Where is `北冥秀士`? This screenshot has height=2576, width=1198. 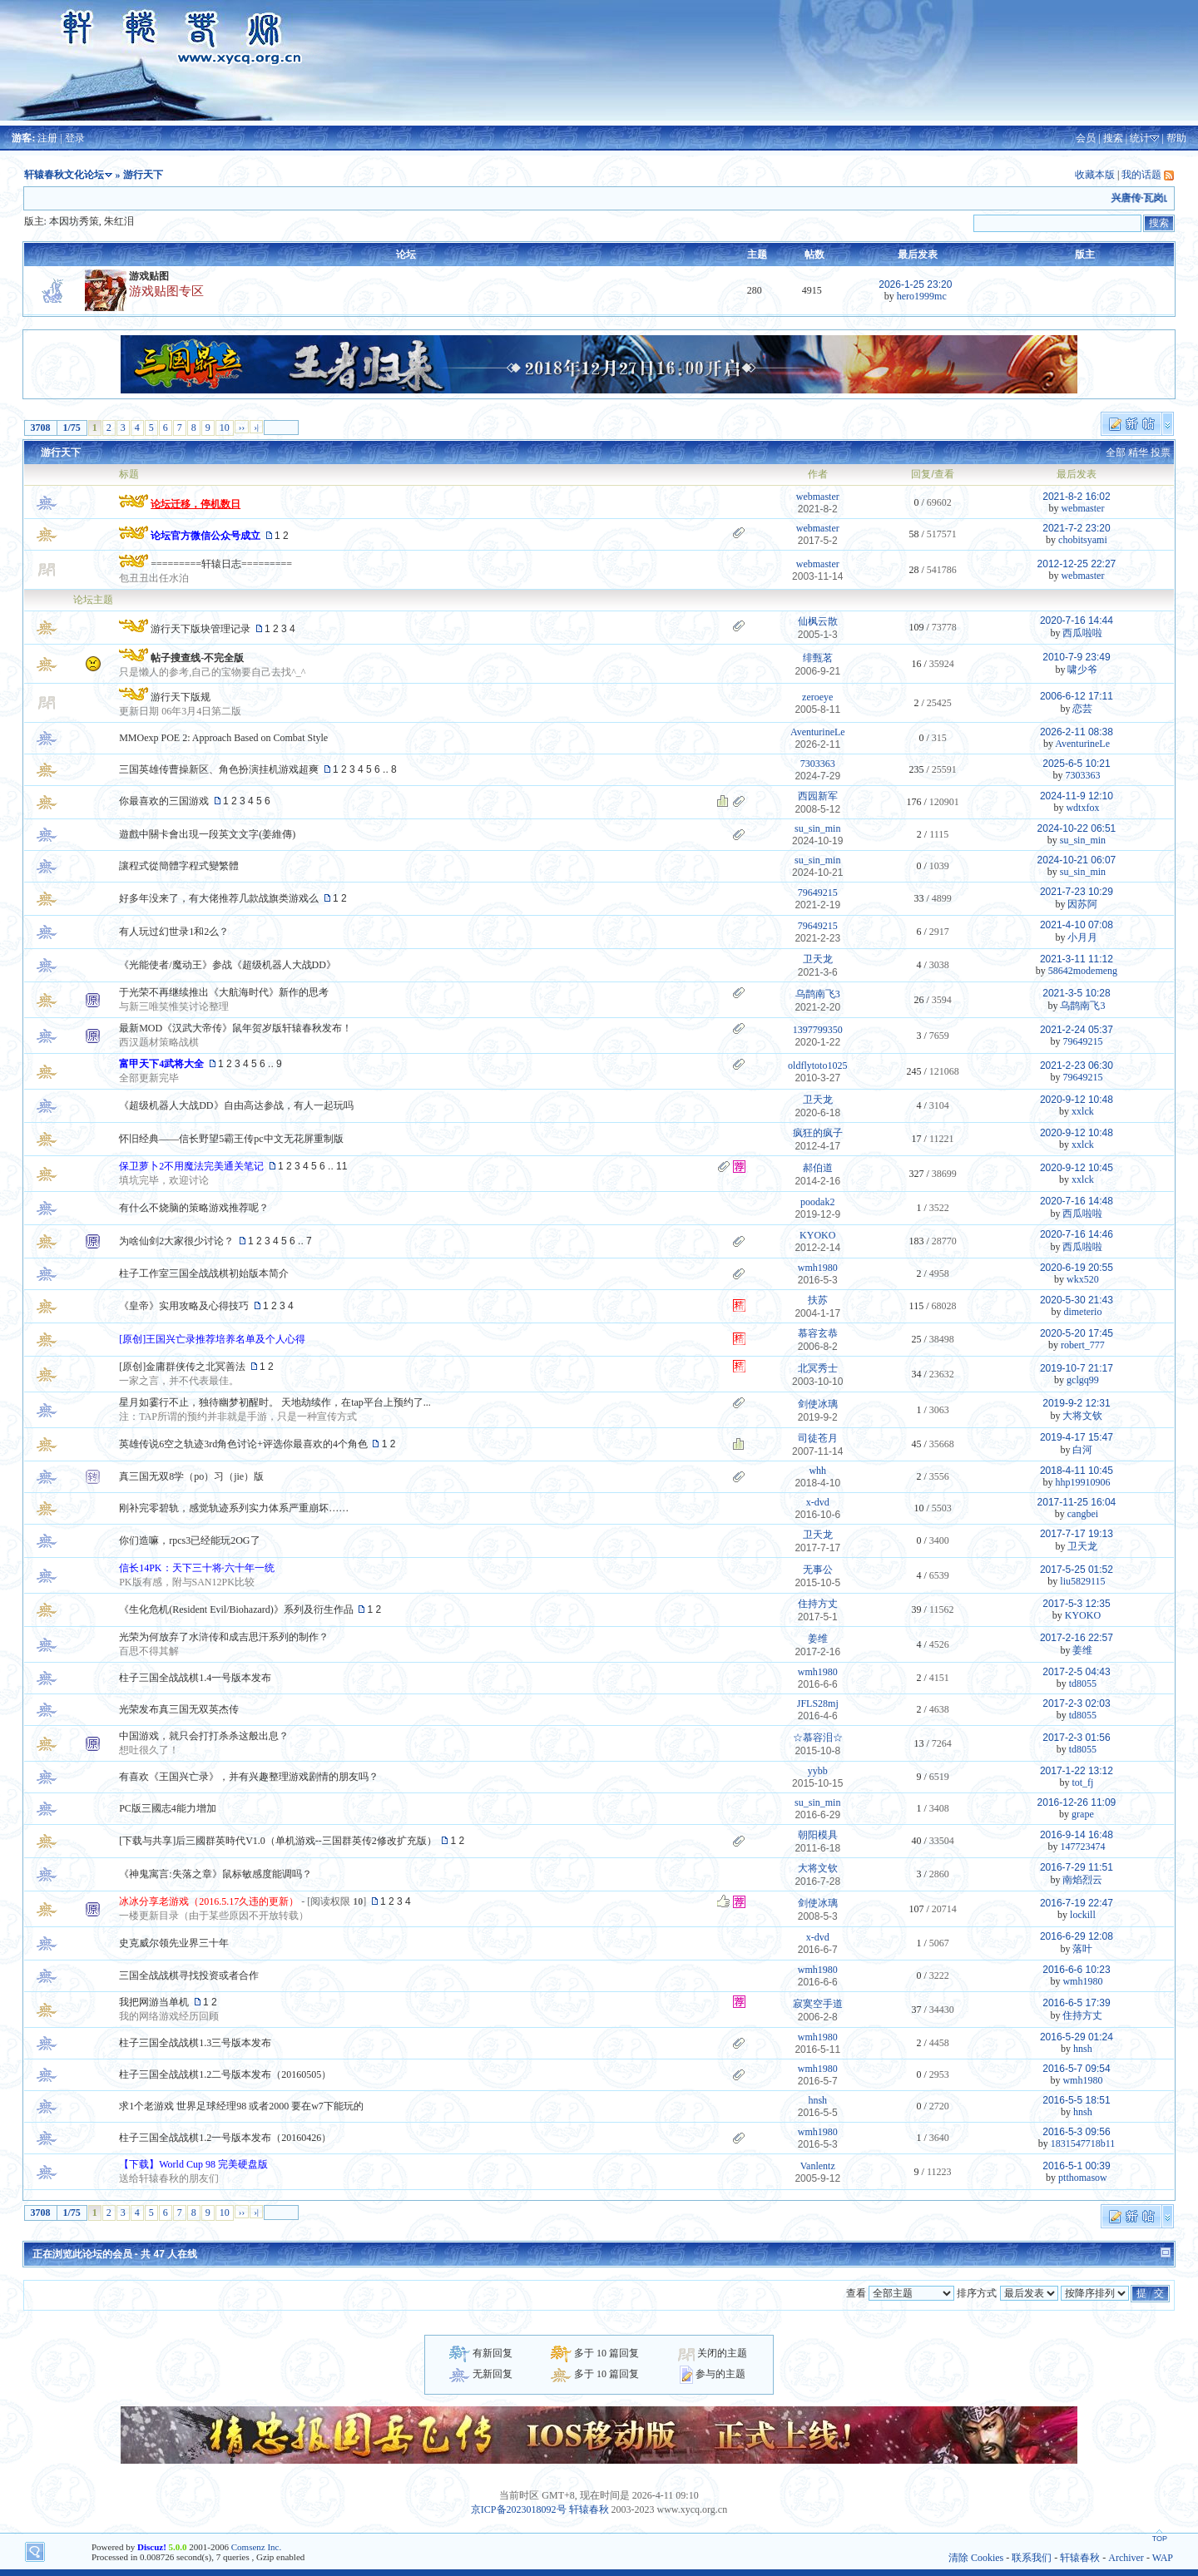
北冥秀士 is located at coordinates (818, 1368).